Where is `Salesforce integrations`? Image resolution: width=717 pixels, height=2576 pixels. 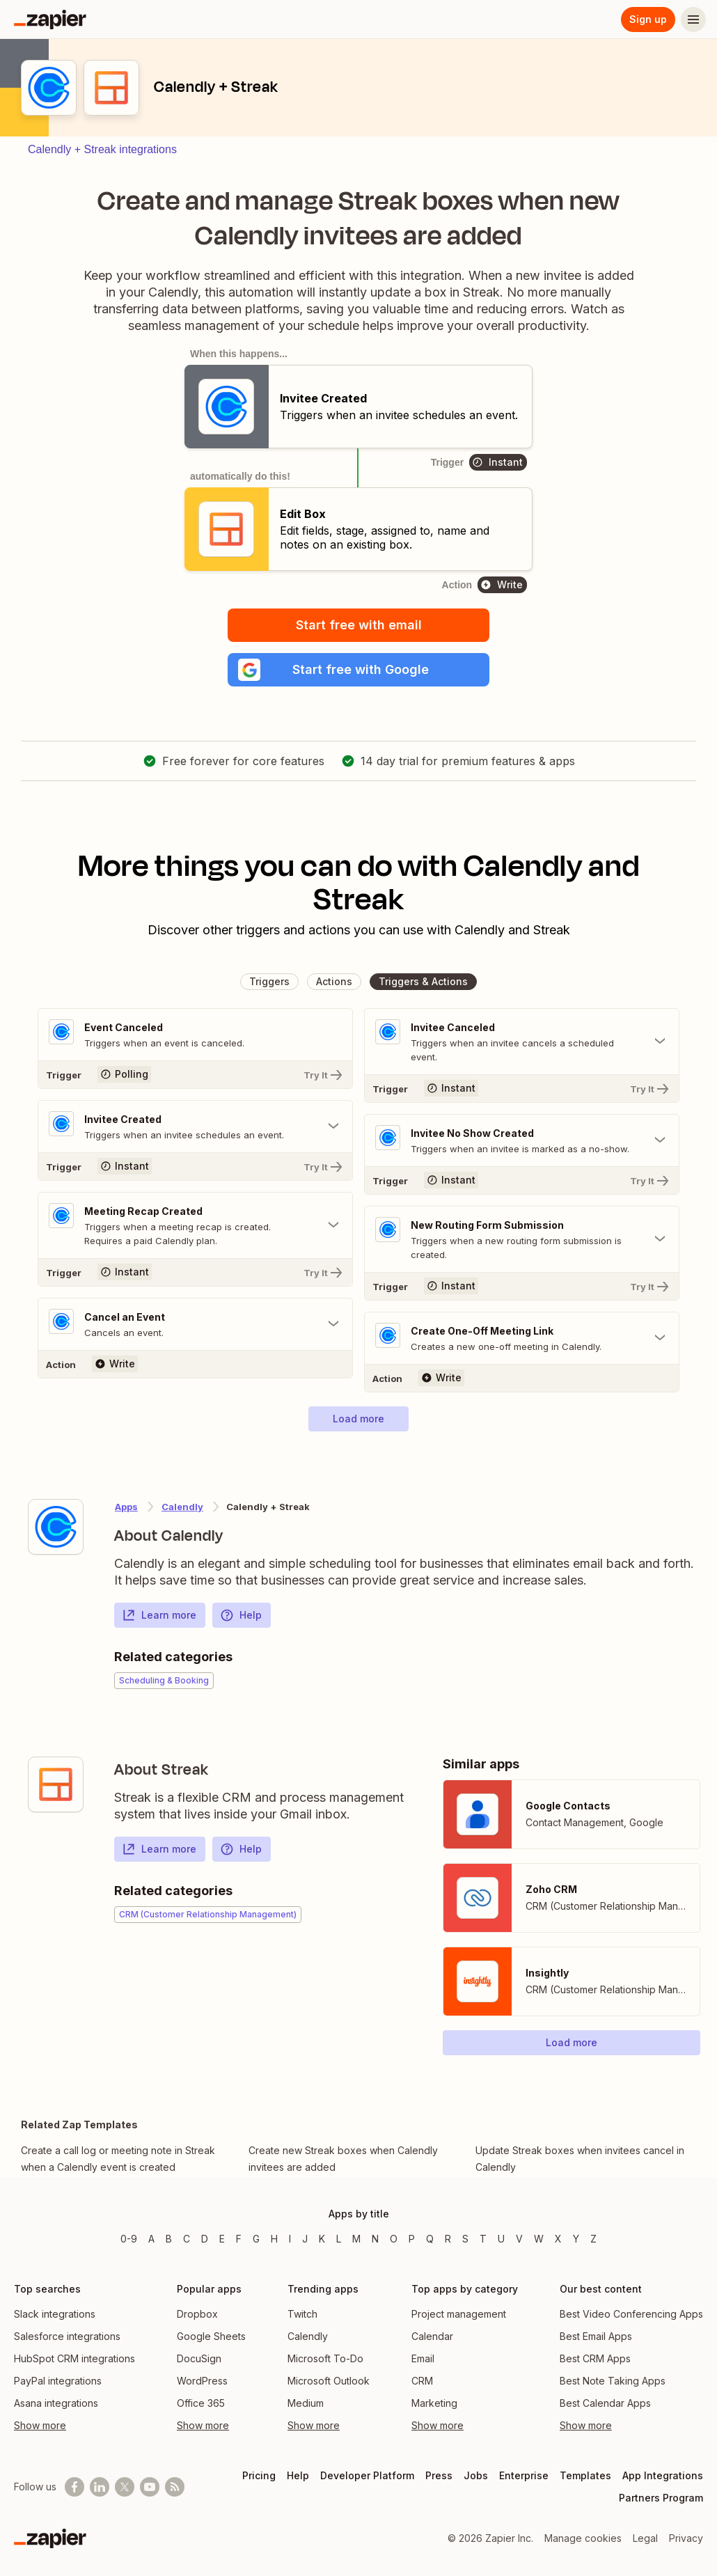 Salesforce integrations is located at coordinates (67, 2336).